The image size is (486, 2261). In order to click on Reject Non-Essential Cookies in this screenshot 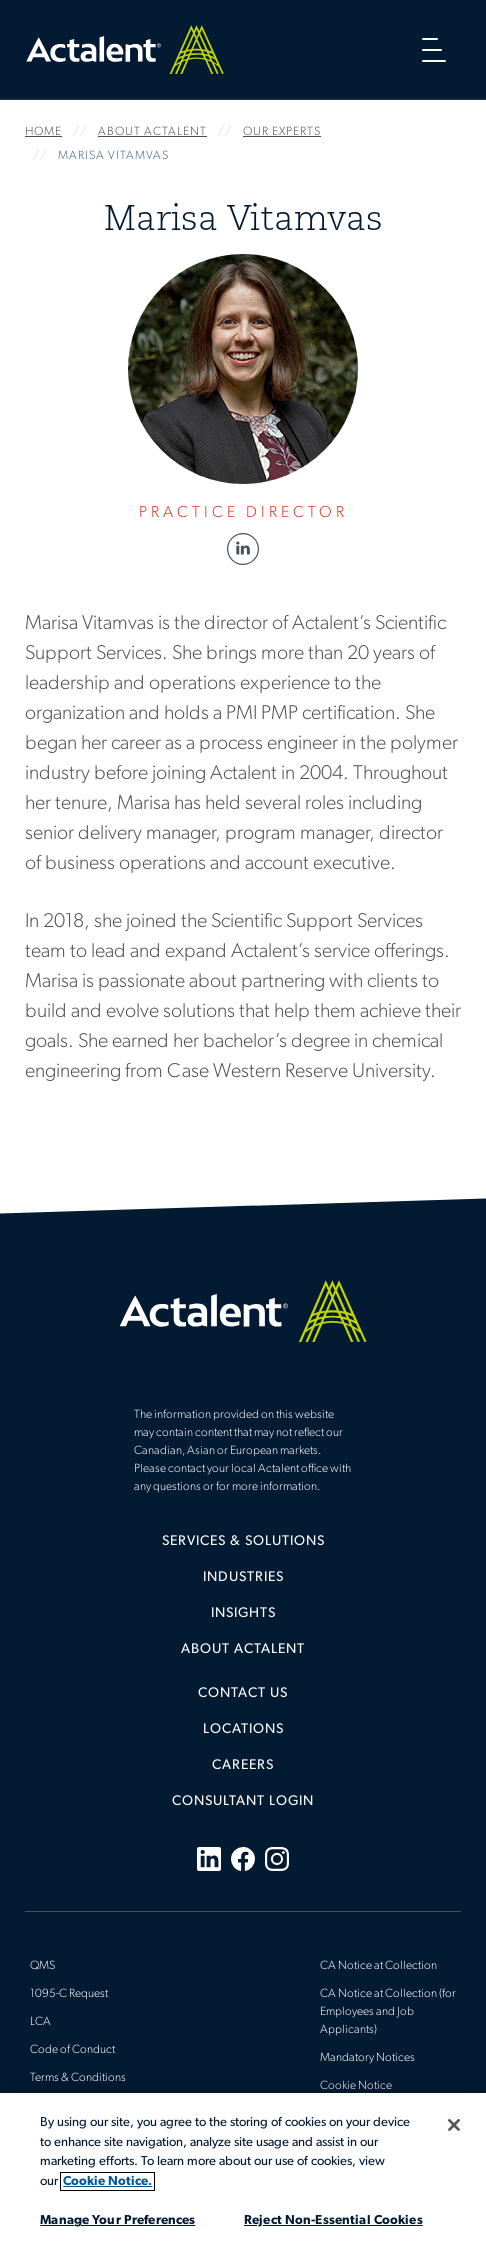, I will do `click(333, 2220)`.